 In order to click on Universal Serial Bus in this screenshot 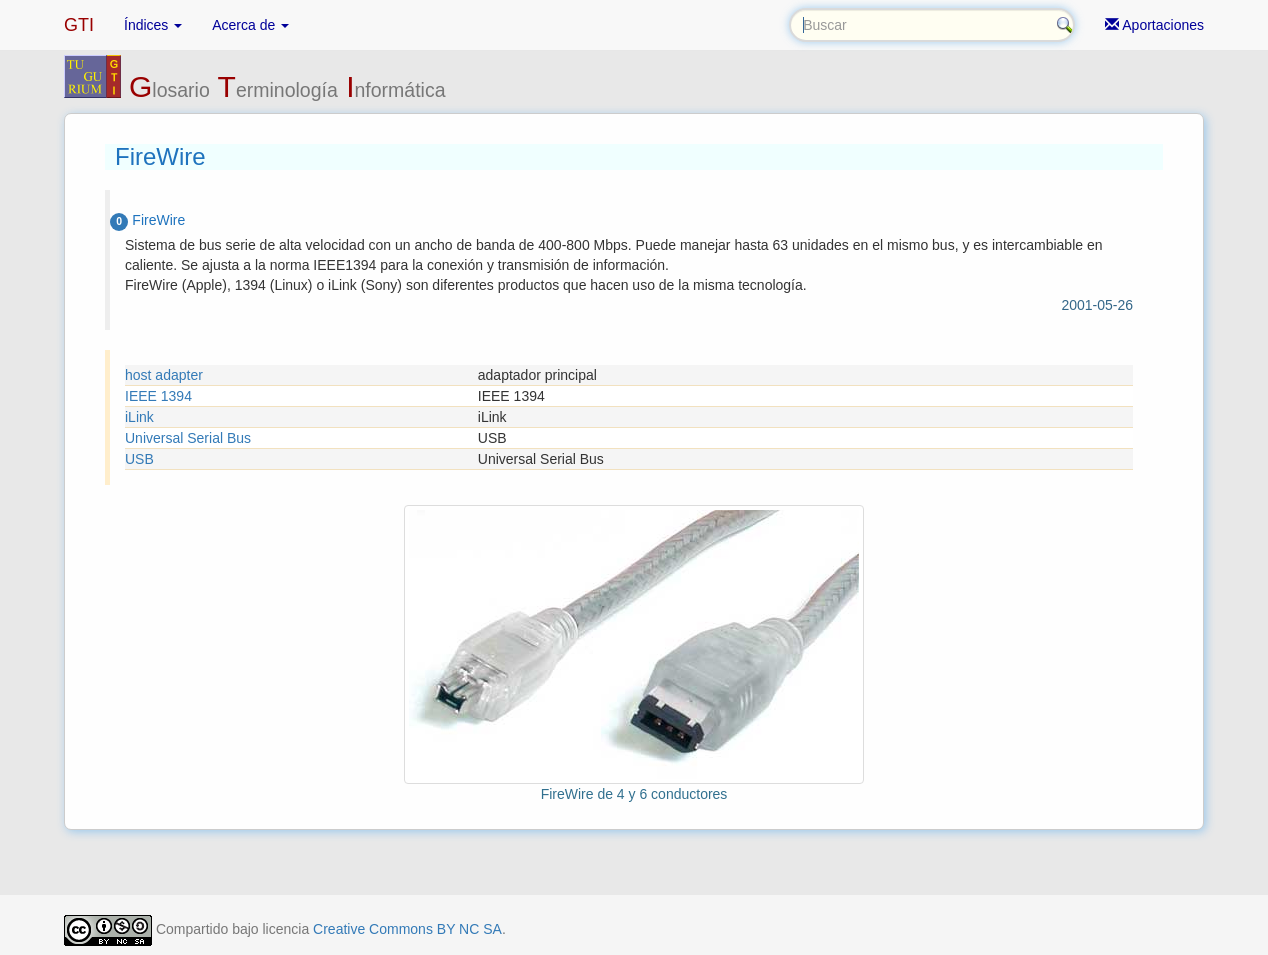, I will do `click(188, 438)`.